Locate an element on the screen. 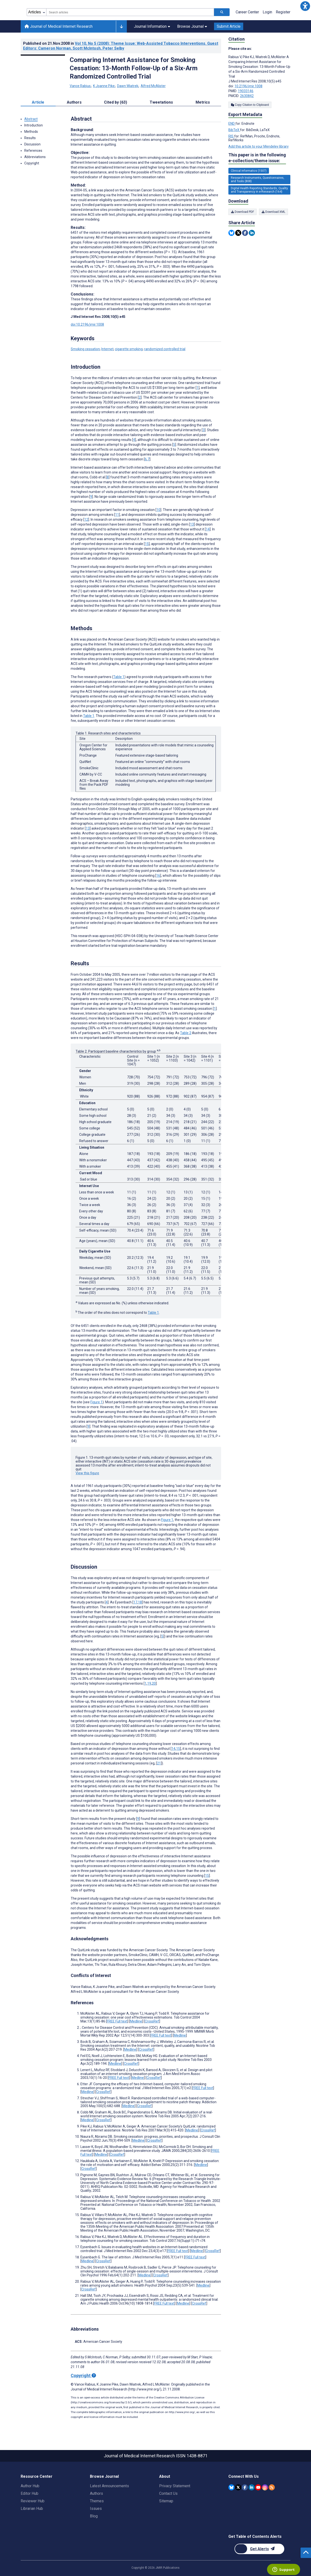 The height and width of the screenshot is (2576, 311). Abbreviations [button] is located at coordinates (35, 157).